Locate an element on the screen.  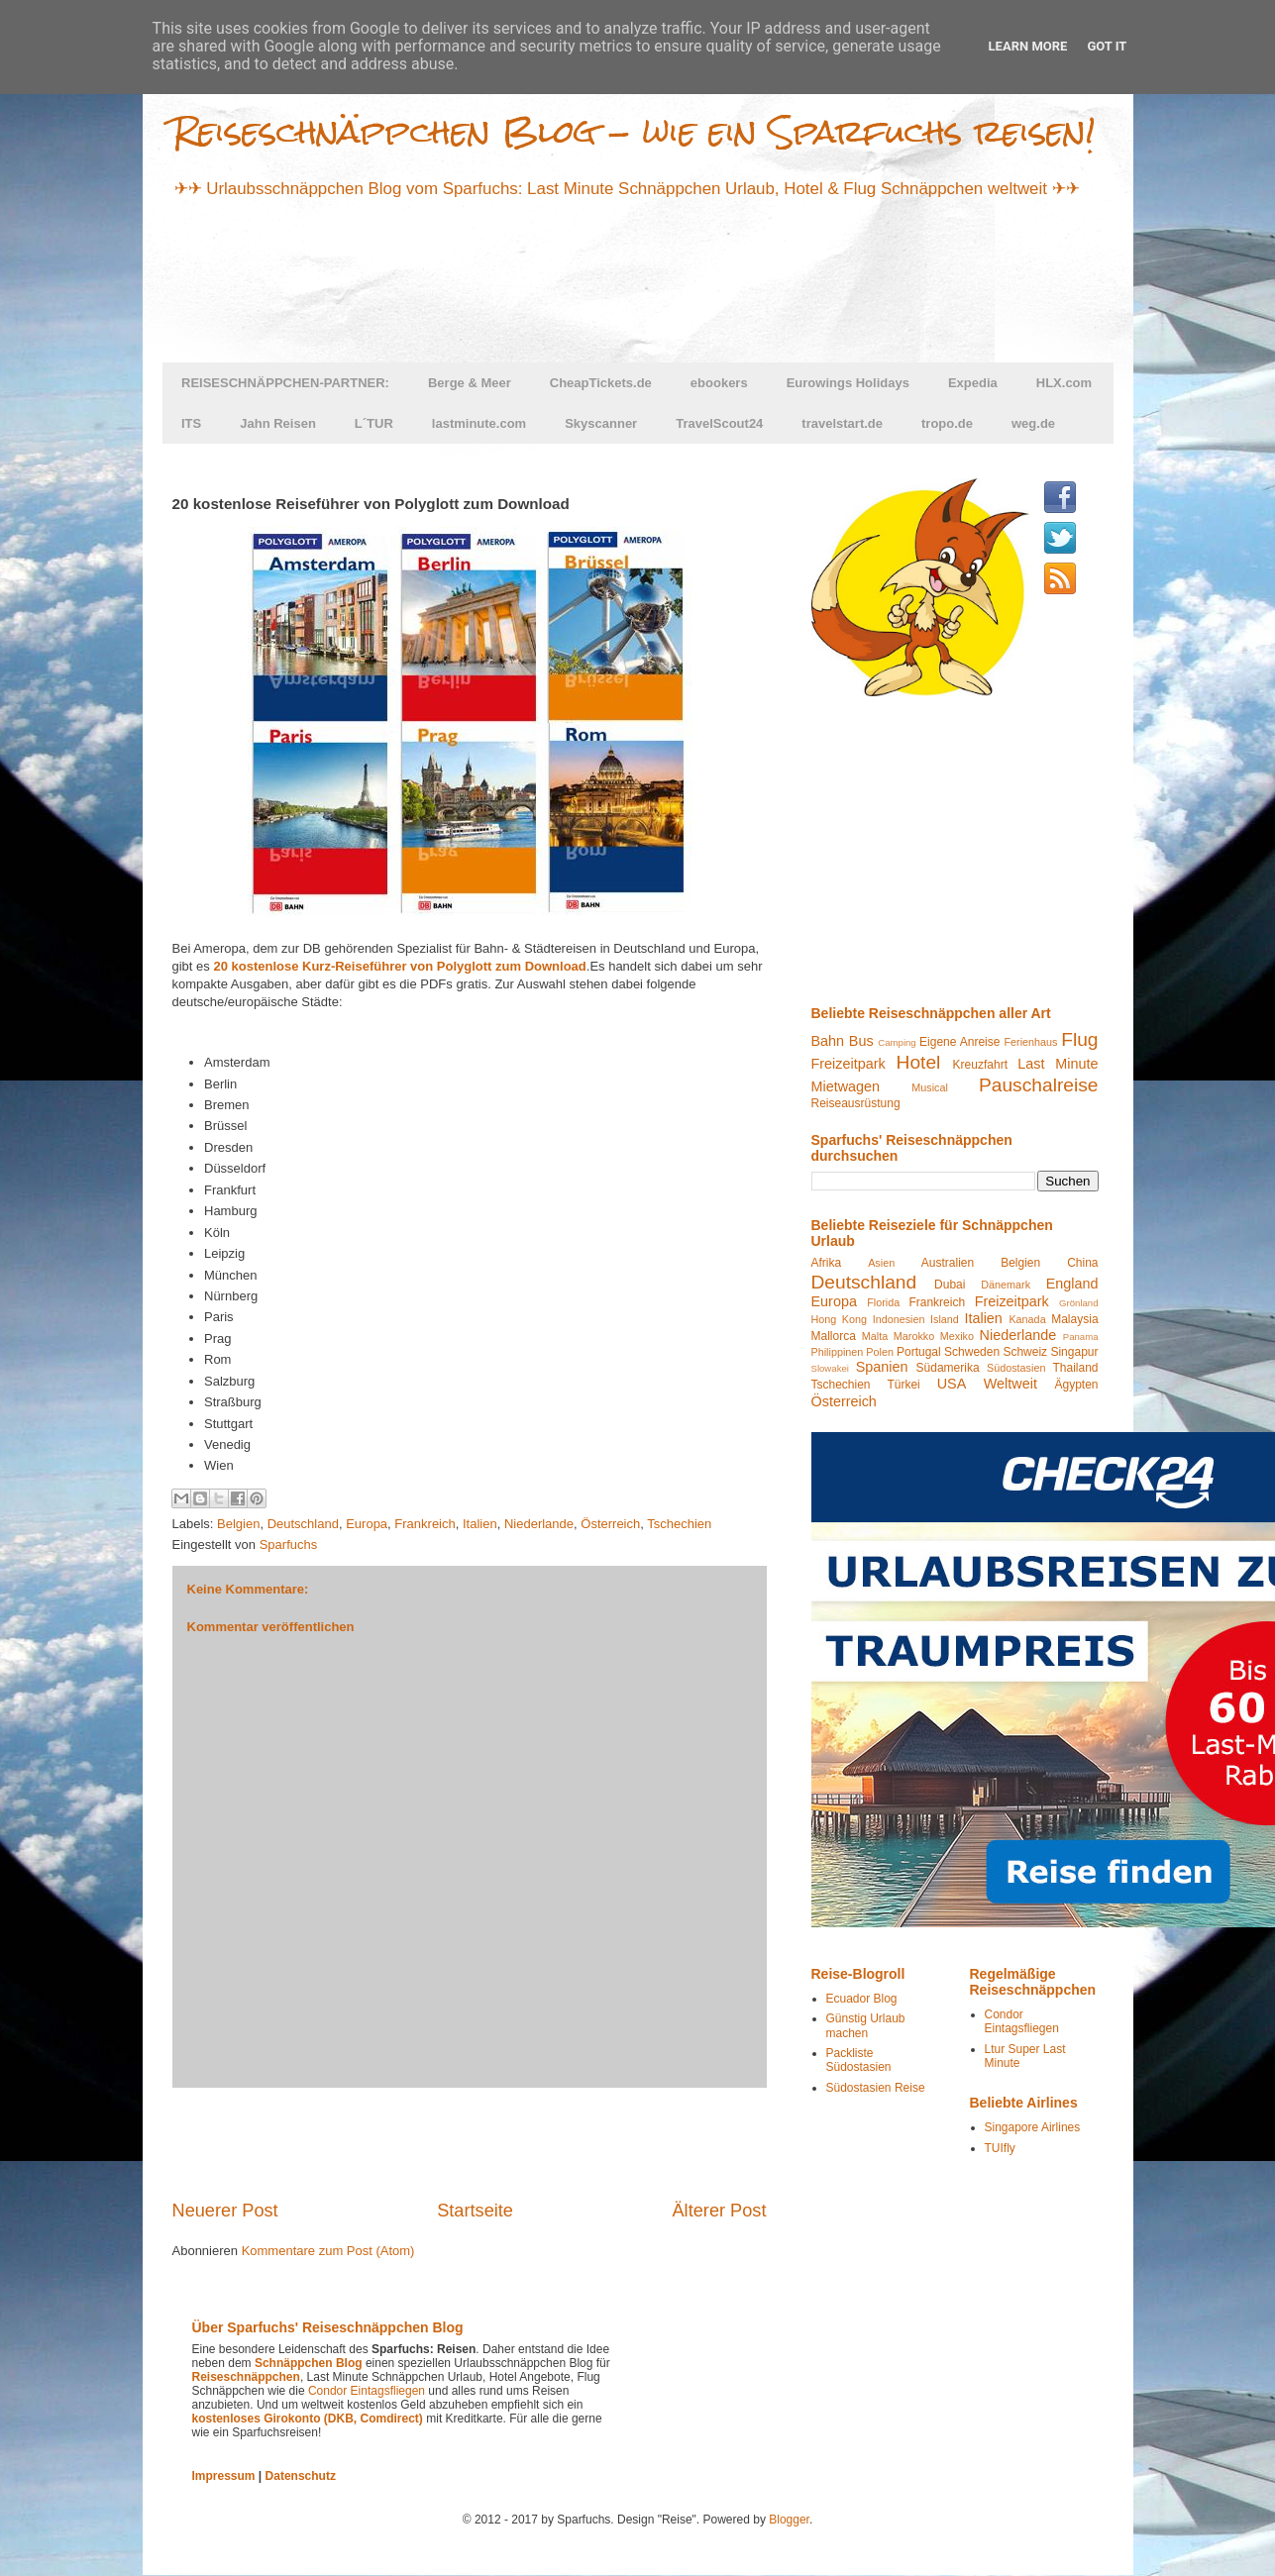
Learn More is located at coordinates (1028, 46).